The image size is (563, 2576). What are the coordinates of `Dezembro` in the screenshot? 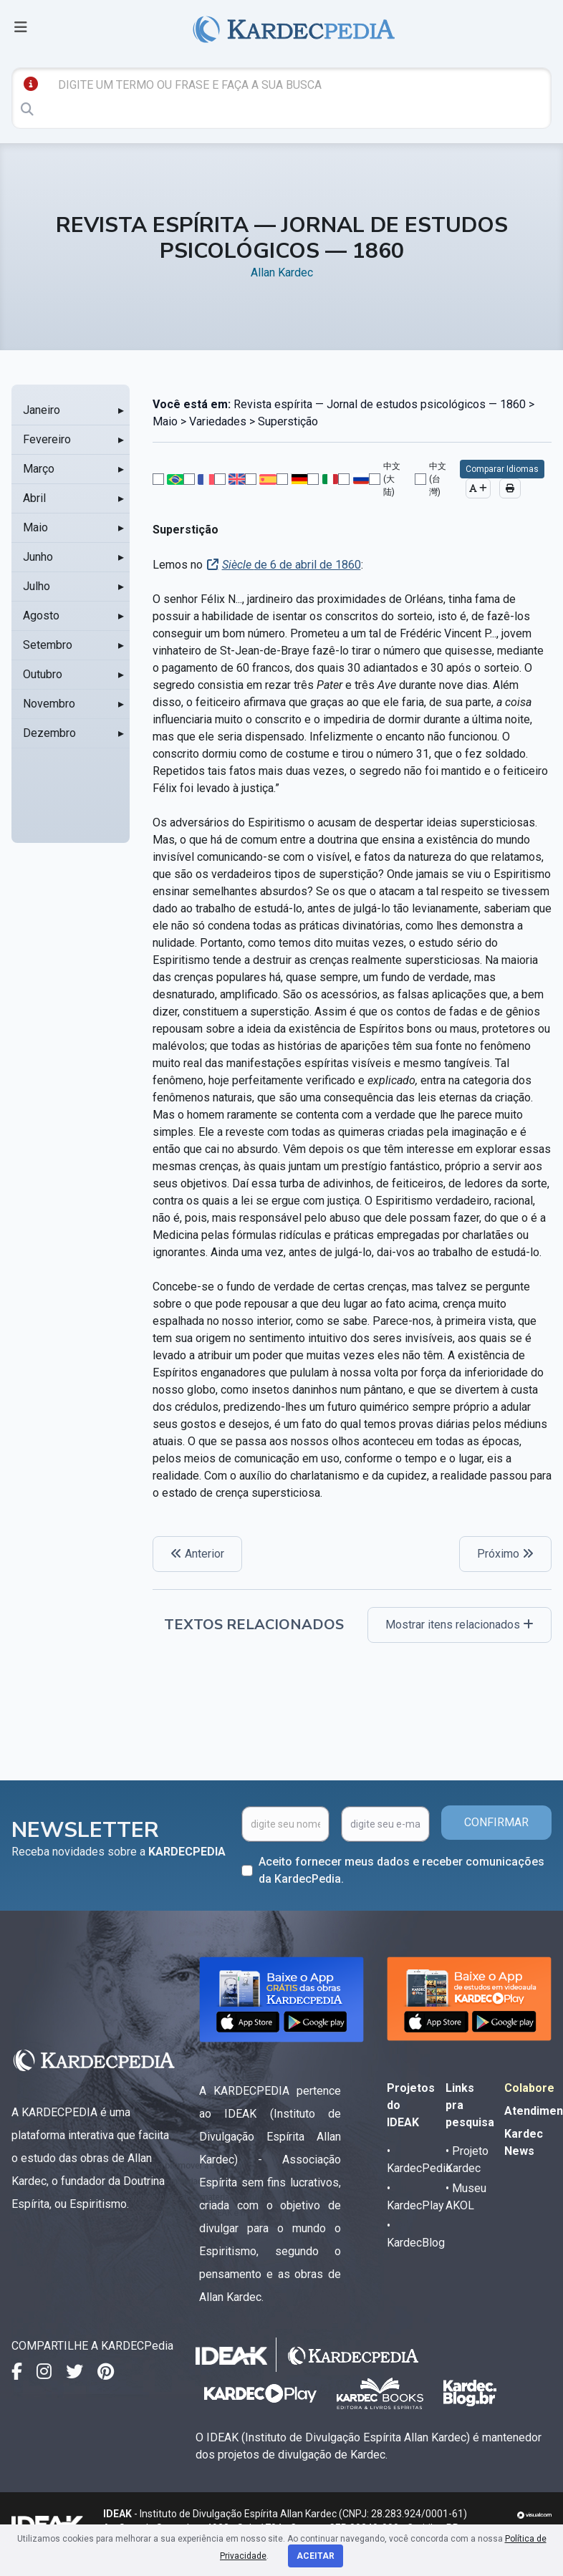 It's located at (49, 733).